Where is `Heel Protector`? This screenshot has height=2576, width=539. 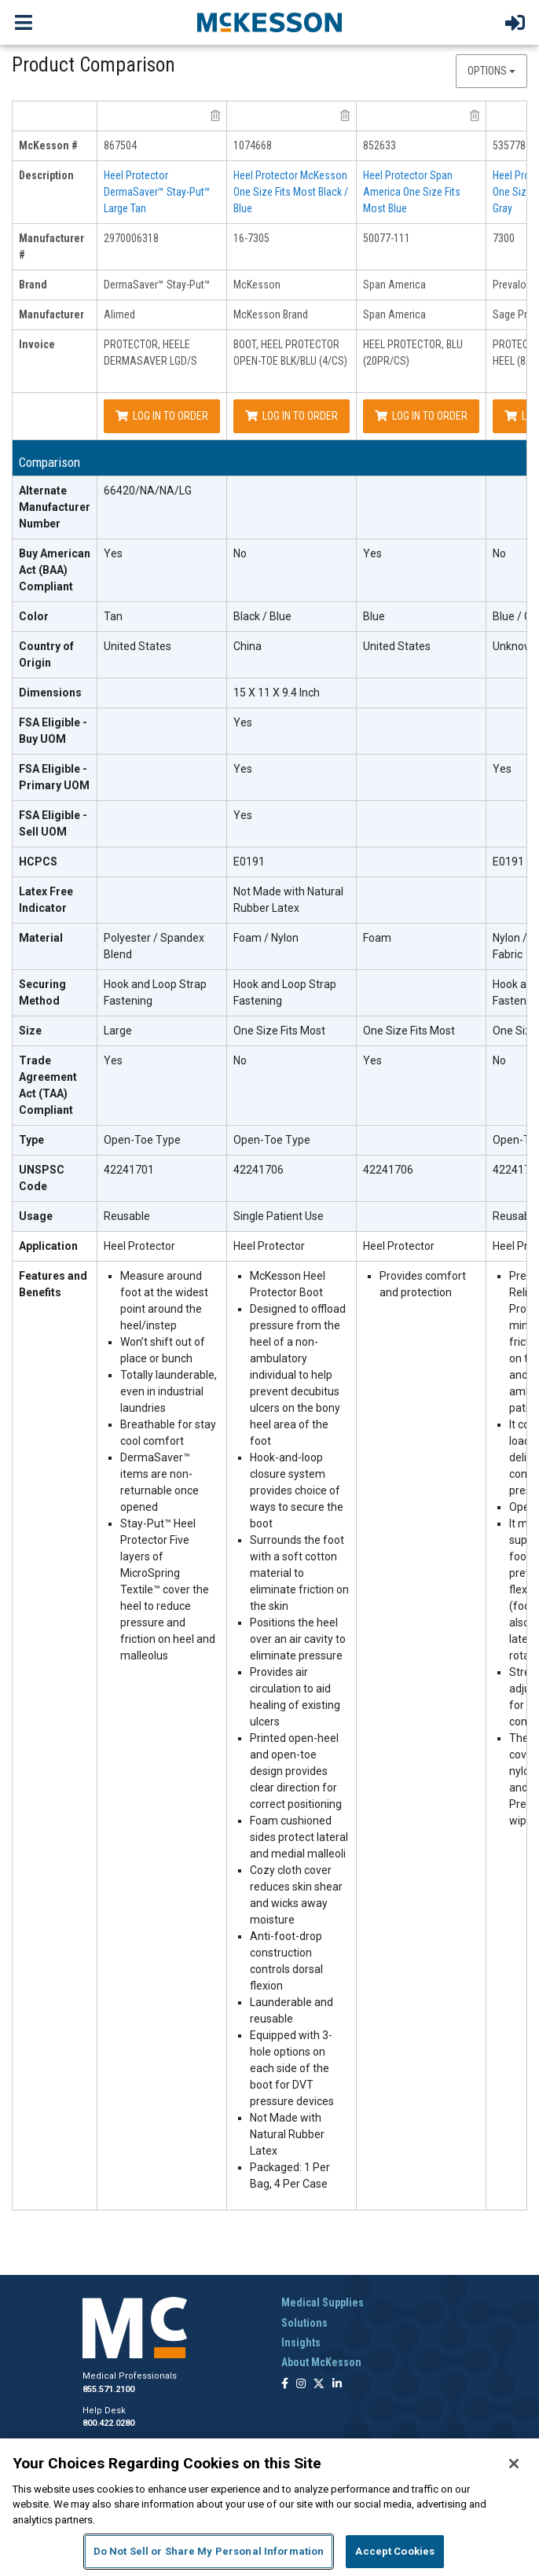
Heel Protector is located at coordinates (139, 1246).